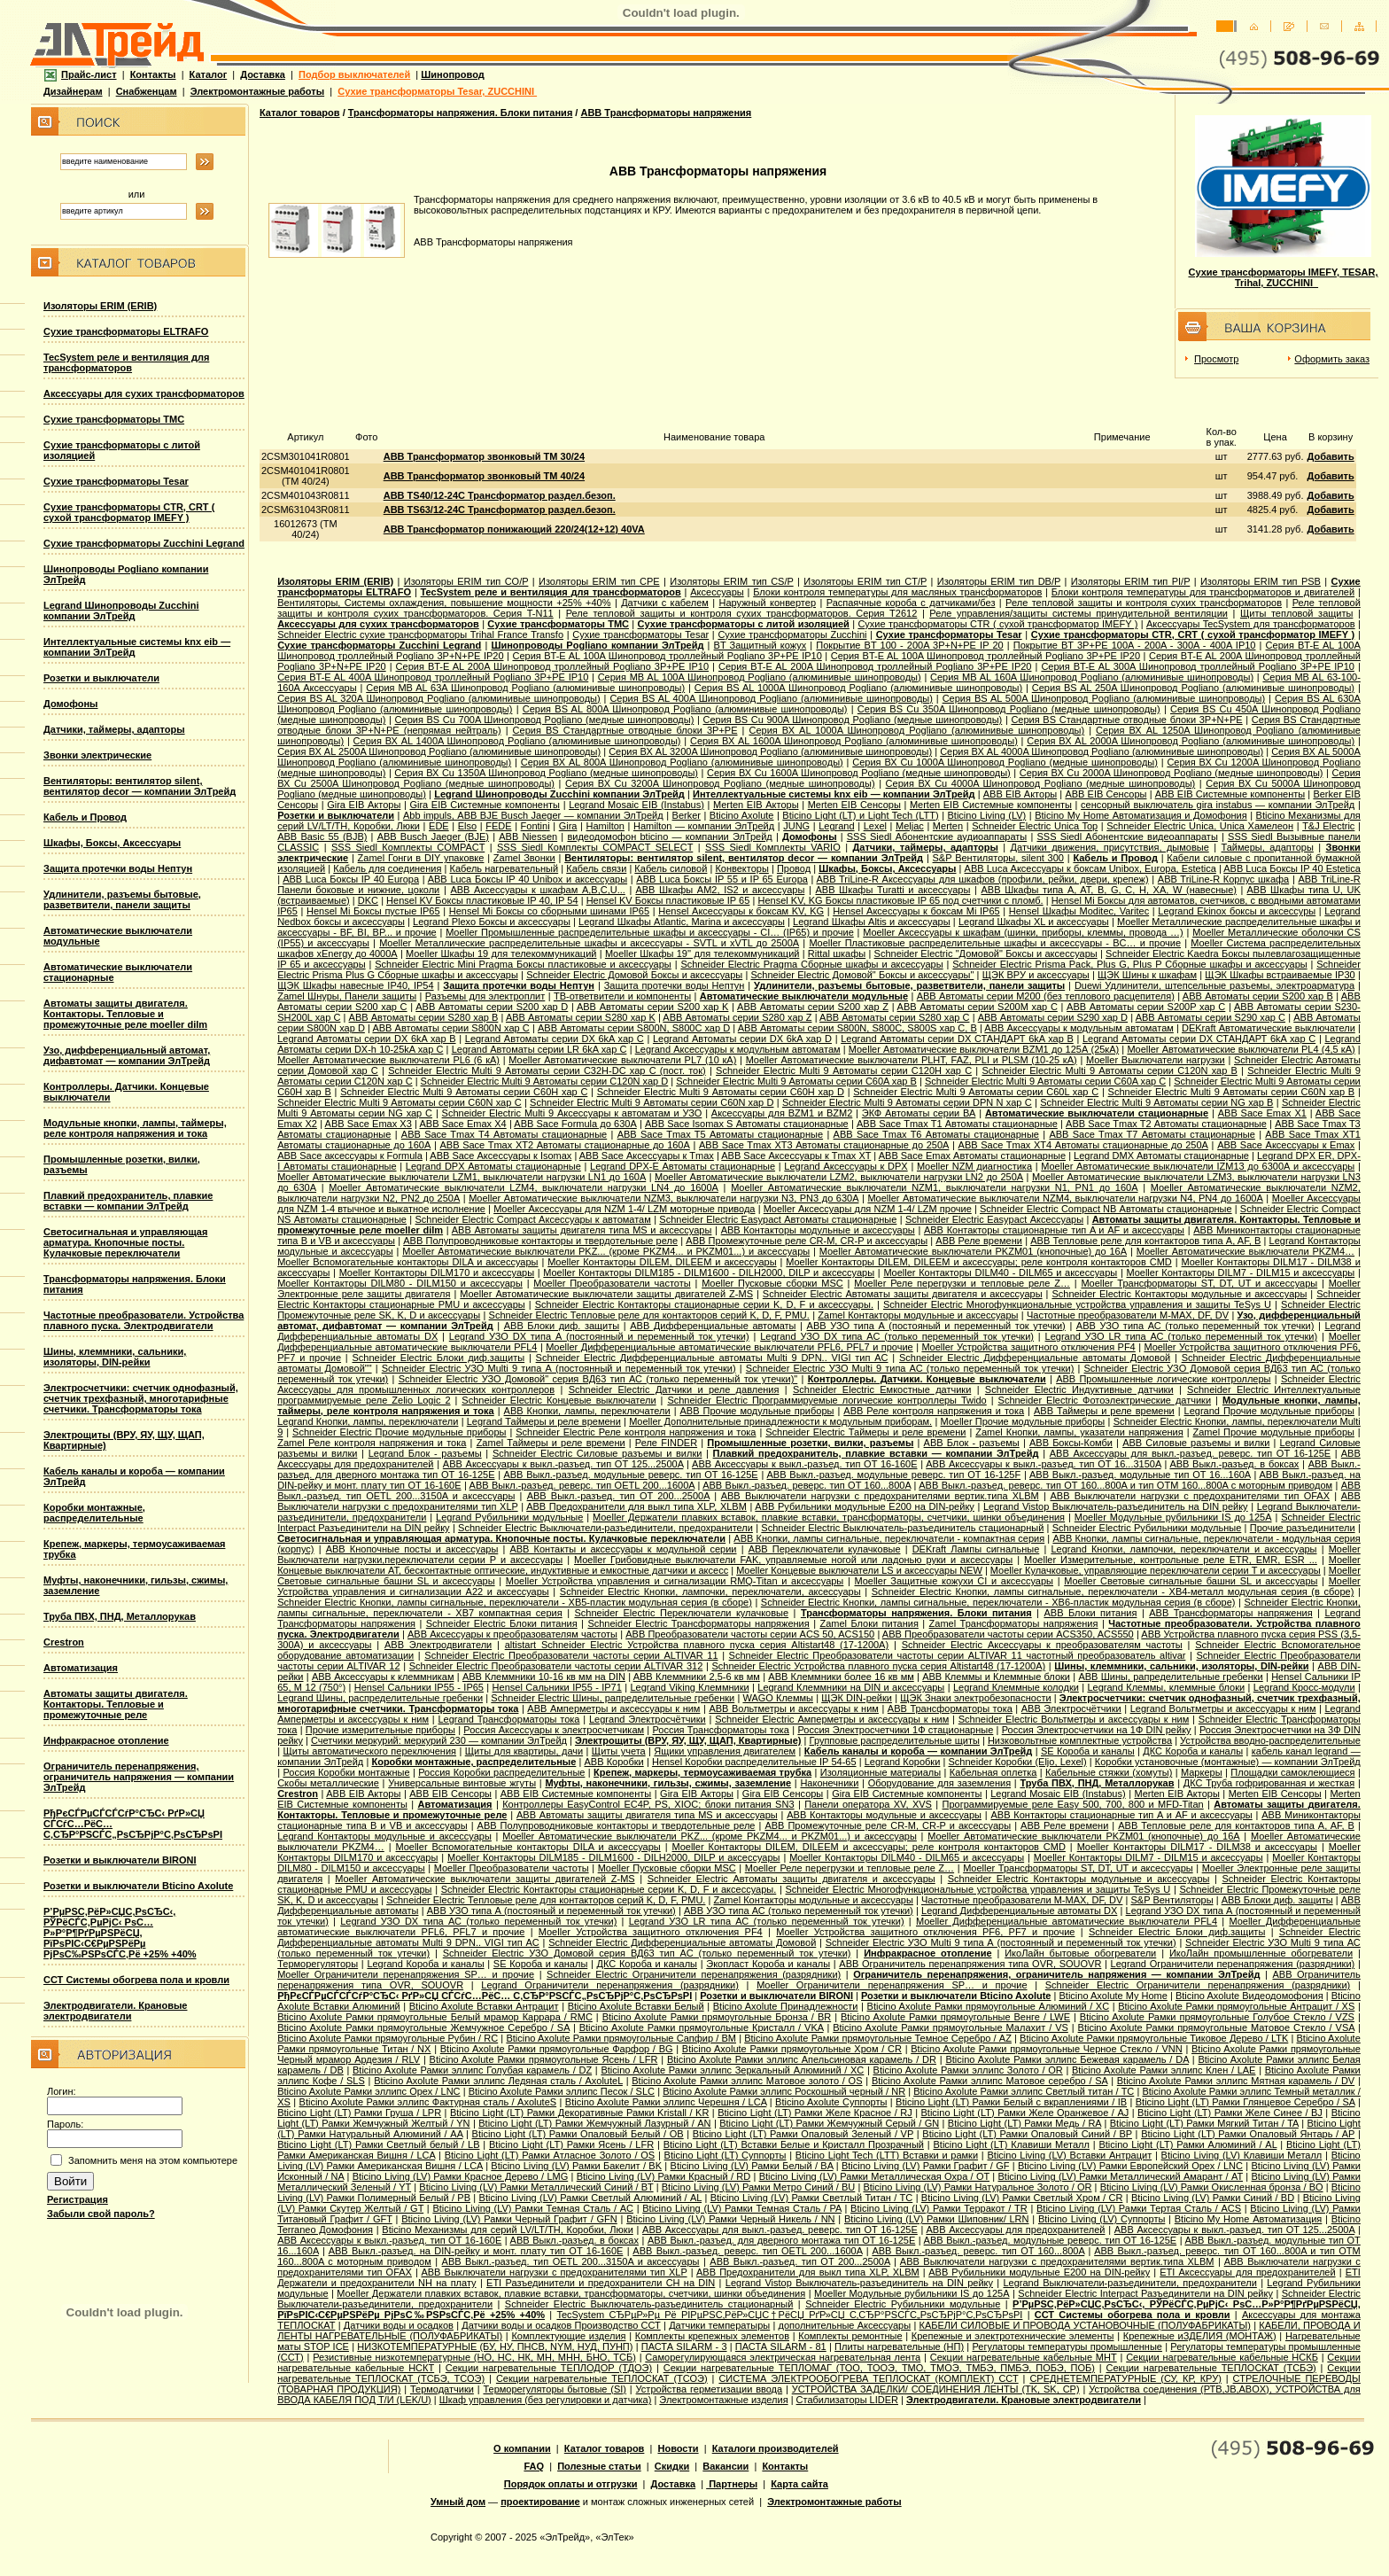 This screenshot has height=2576, width=1389. What do you see at coordinates (689, 1687) in the screenshot?
I see `Legrand Viking Клеммники` at bounding box center [689, 1687].